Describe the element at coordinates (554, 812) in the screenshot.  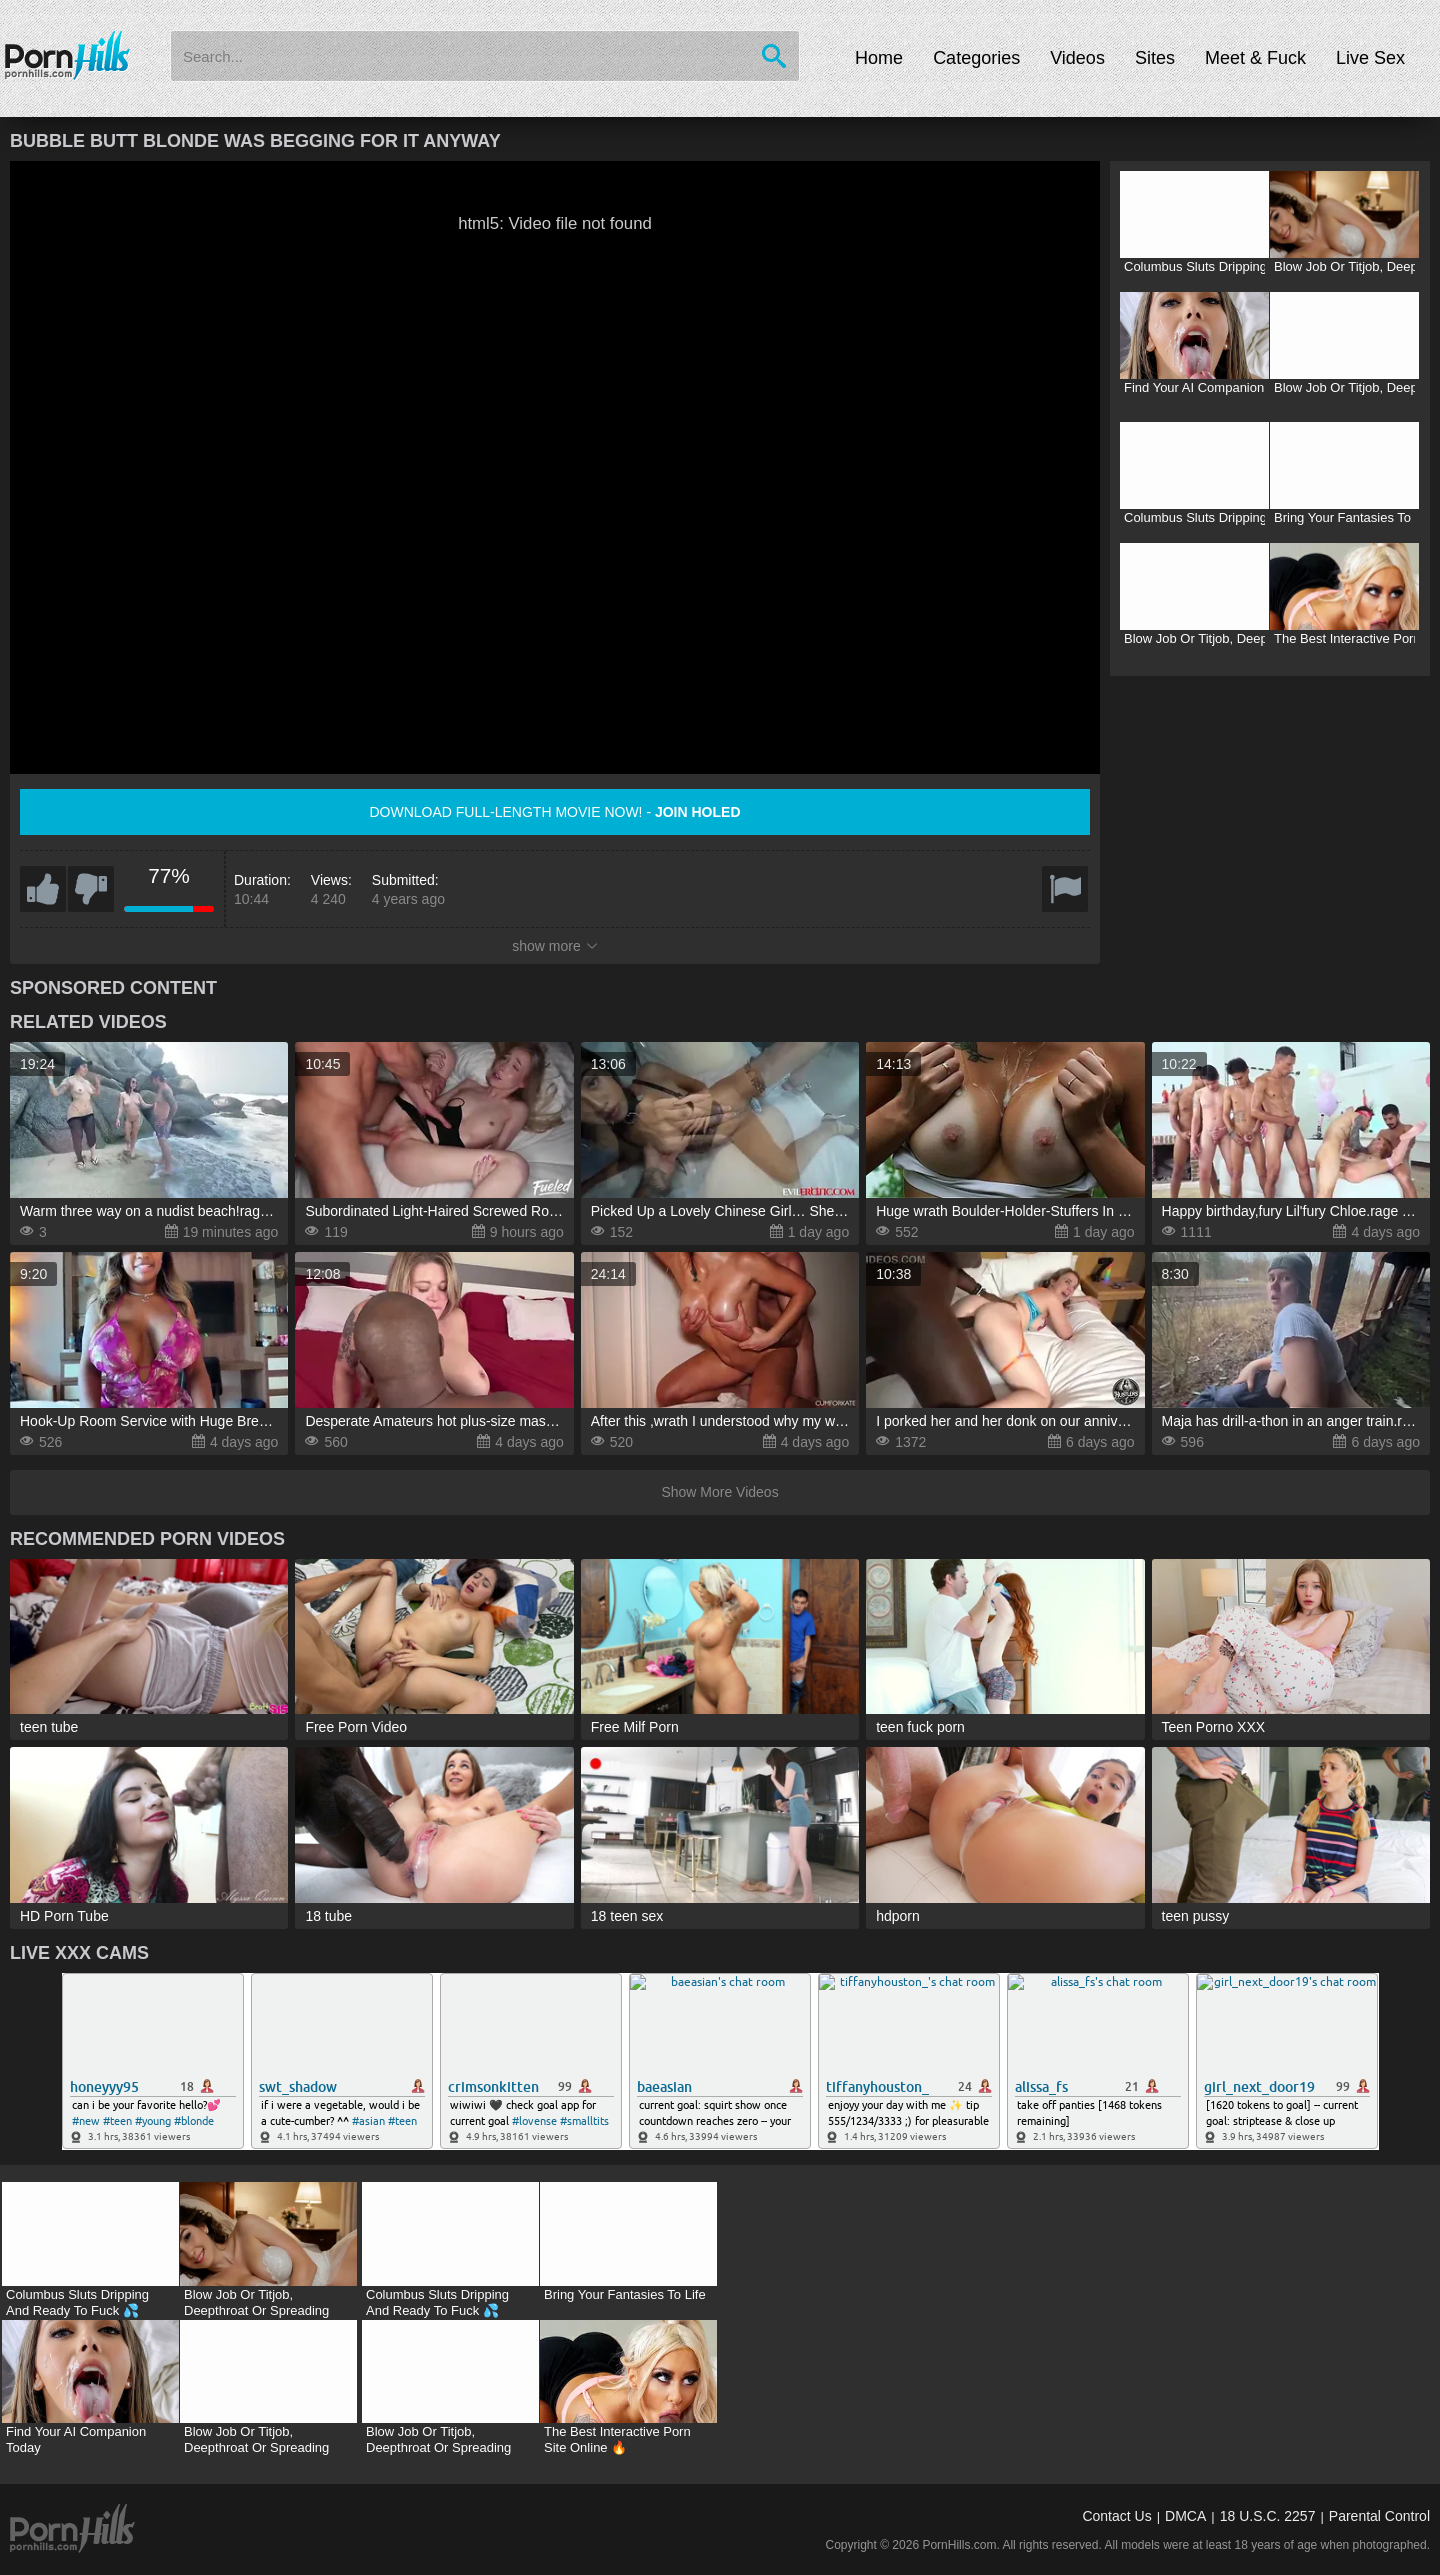
I see `Download full-length movie now! -` at that location.